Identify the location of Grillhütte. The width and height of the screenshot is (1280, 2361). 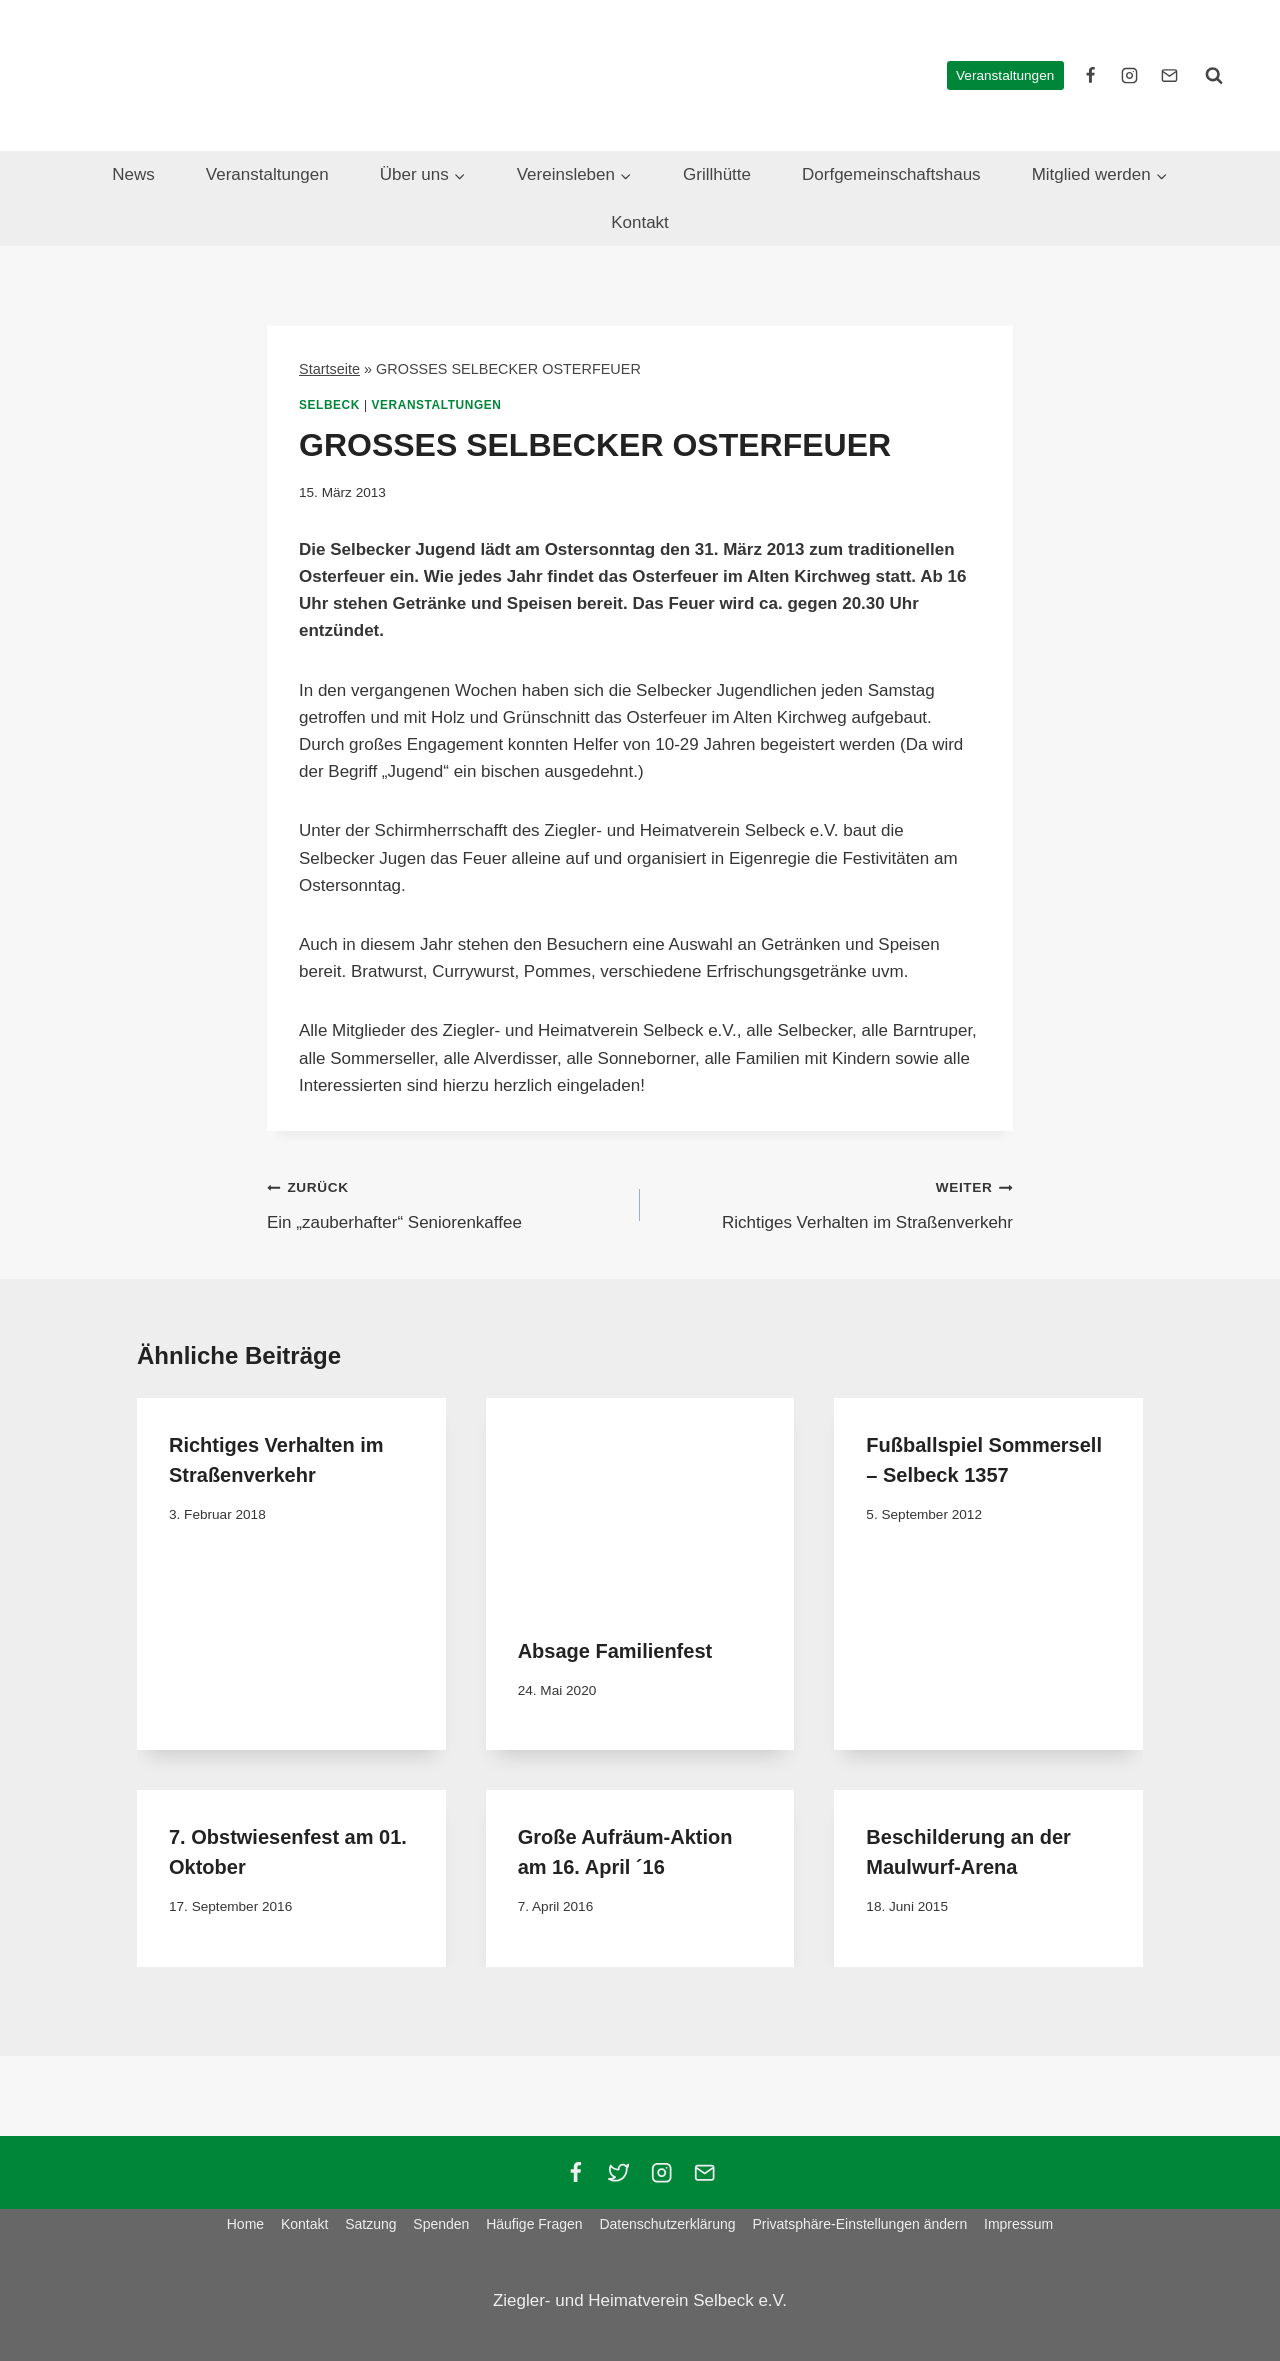
(717, 174).